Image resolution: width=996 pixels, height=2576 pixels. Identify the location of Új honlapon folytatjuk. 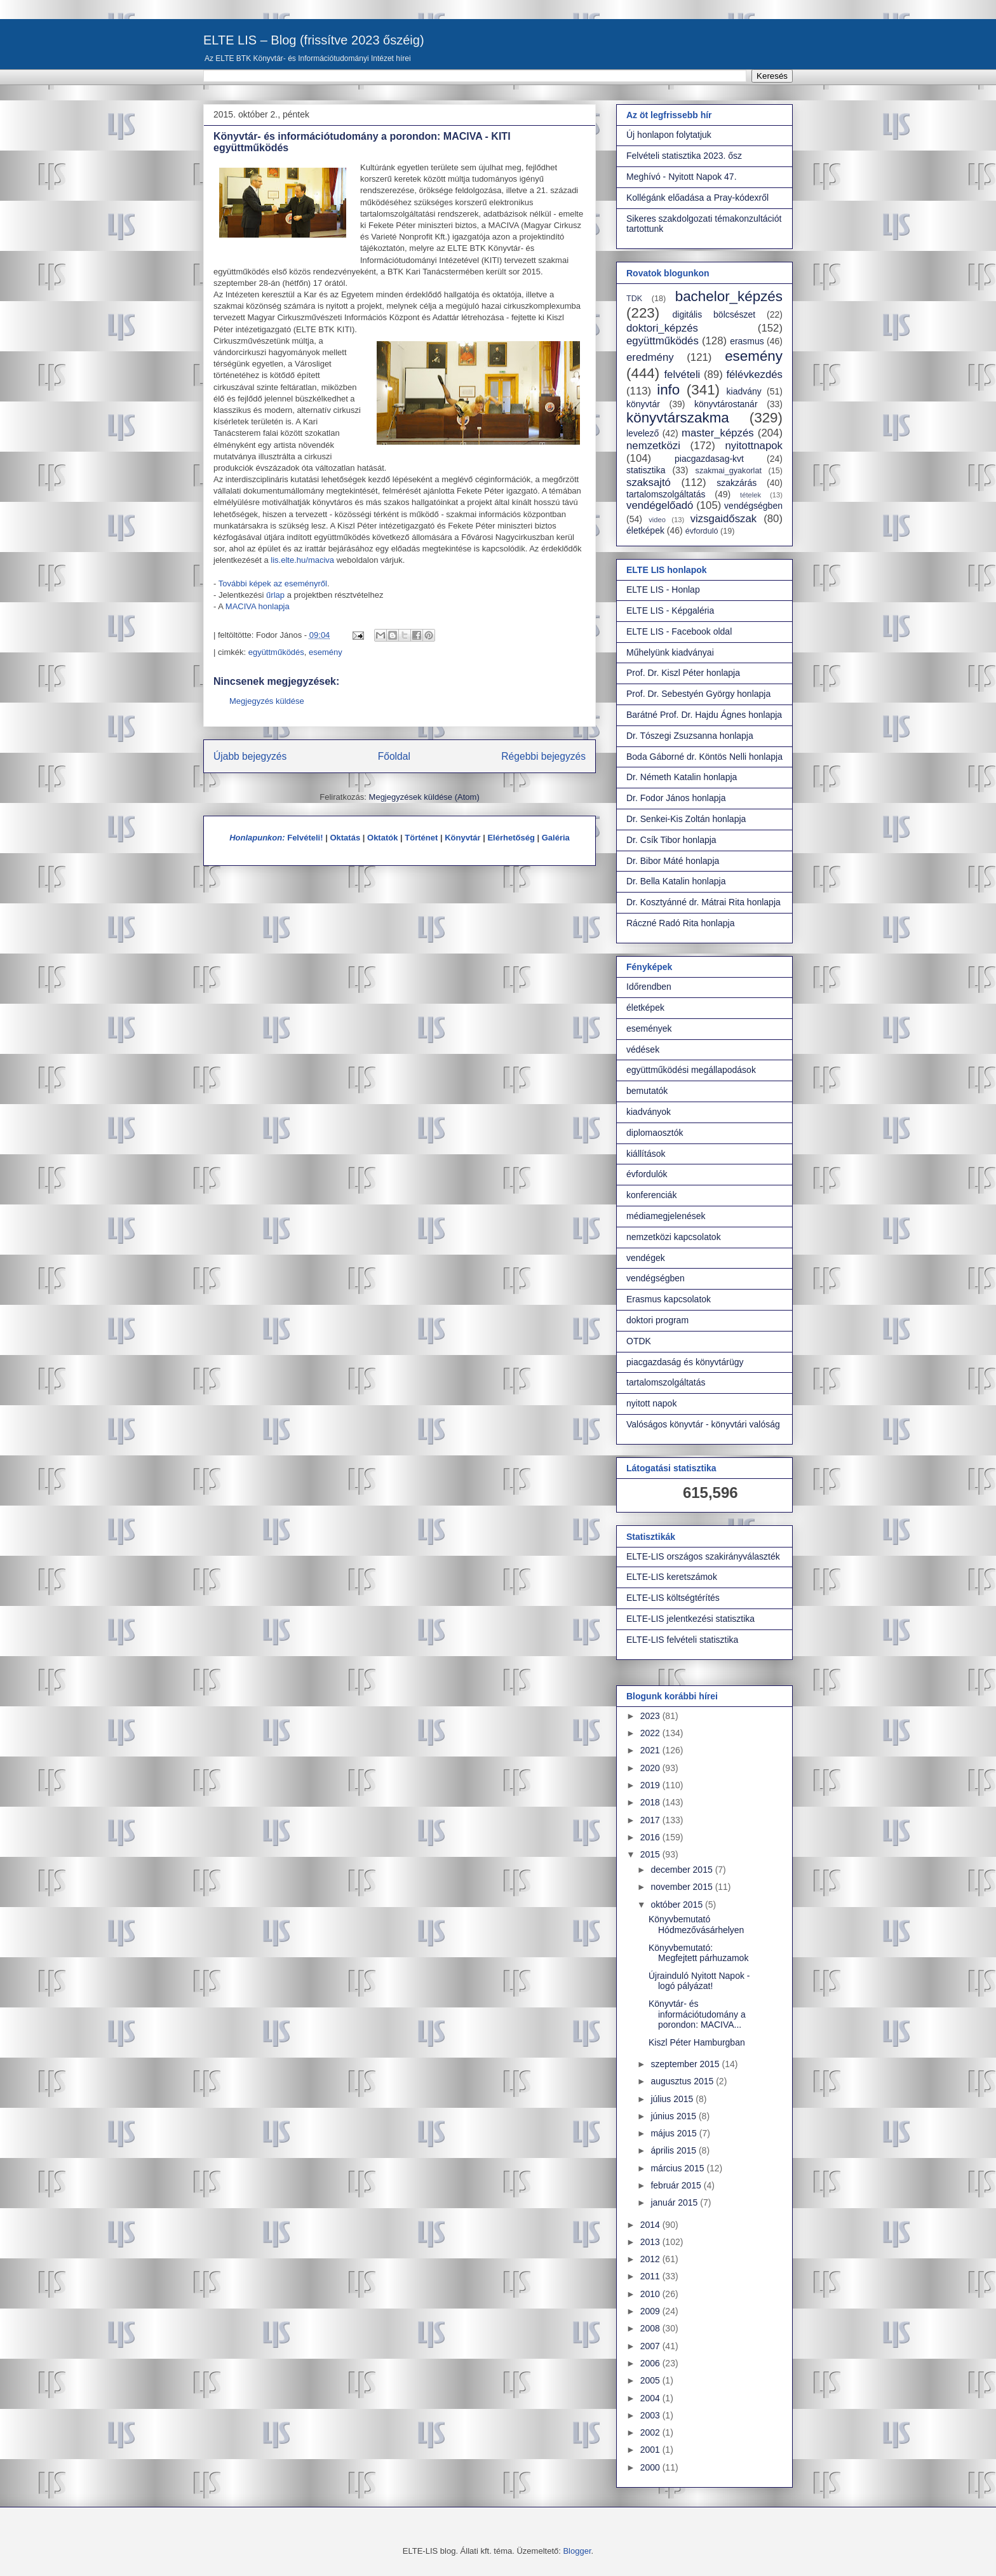
(668, 135).